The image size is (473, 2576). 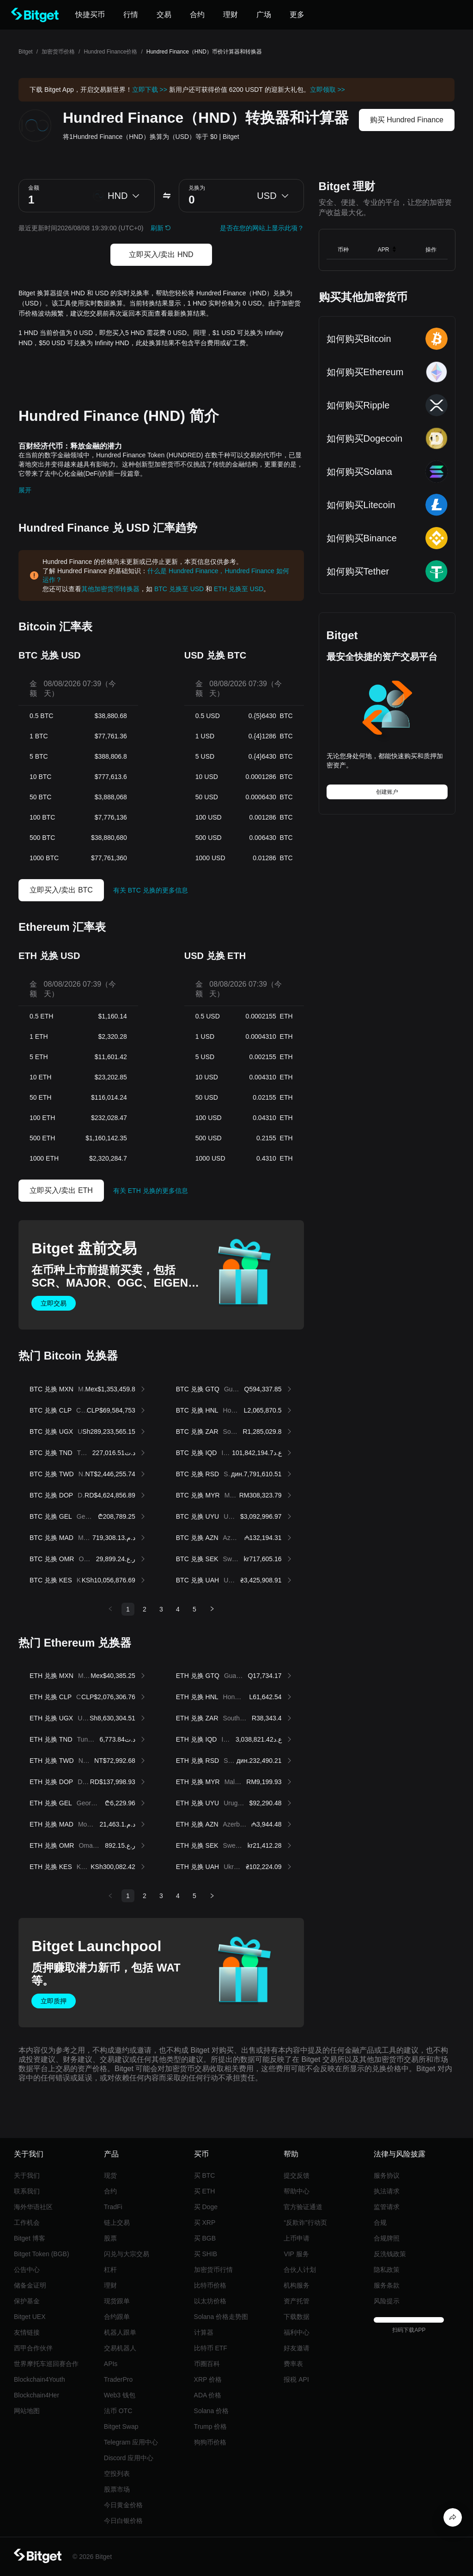 I want to click on Bitget Swap, so click(x=121, y=2426).